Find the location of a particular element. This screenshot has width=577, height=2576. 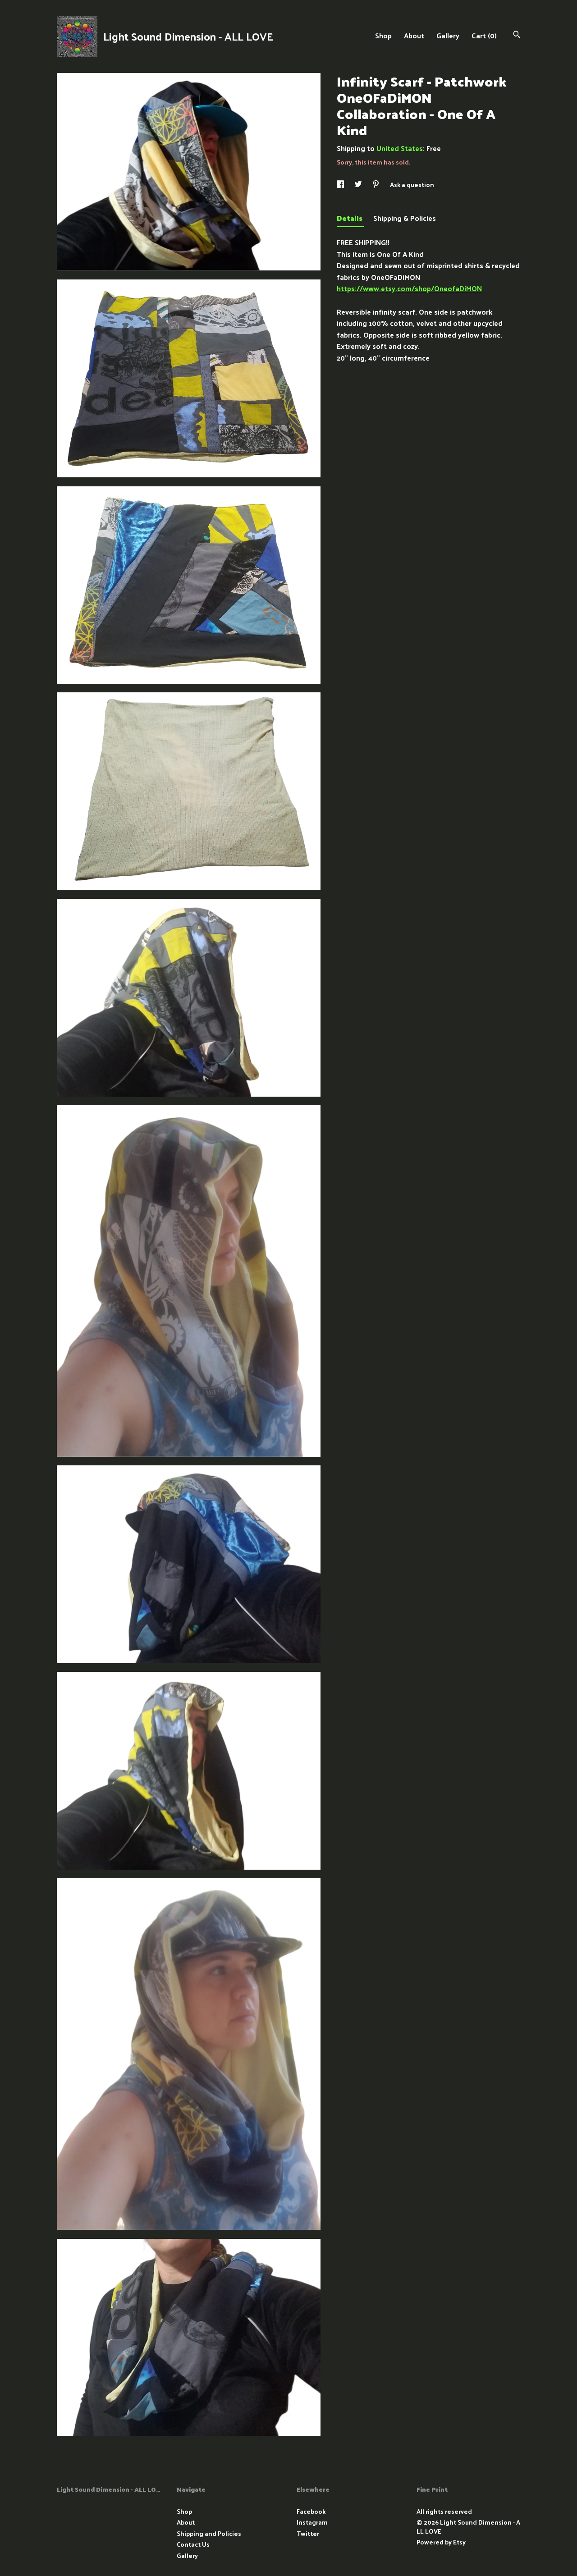

Shipping & Policies is located at coordinates (404, 217).